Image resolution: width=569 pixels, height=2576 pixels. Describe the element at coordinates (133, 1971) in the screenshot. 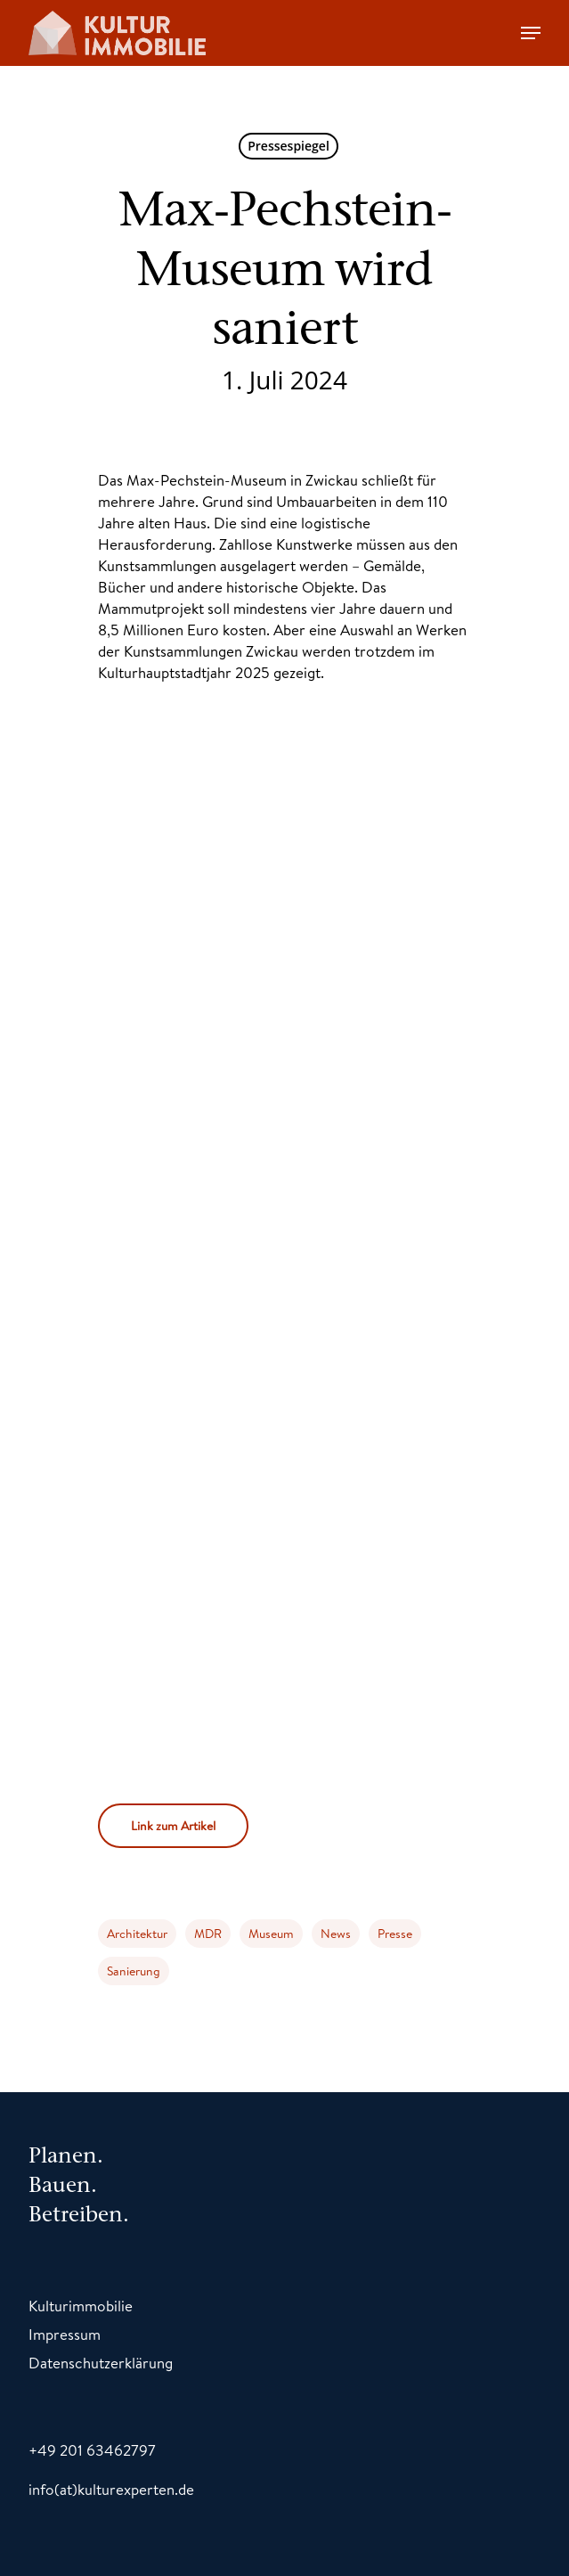

I see `Sanierung` at that location.